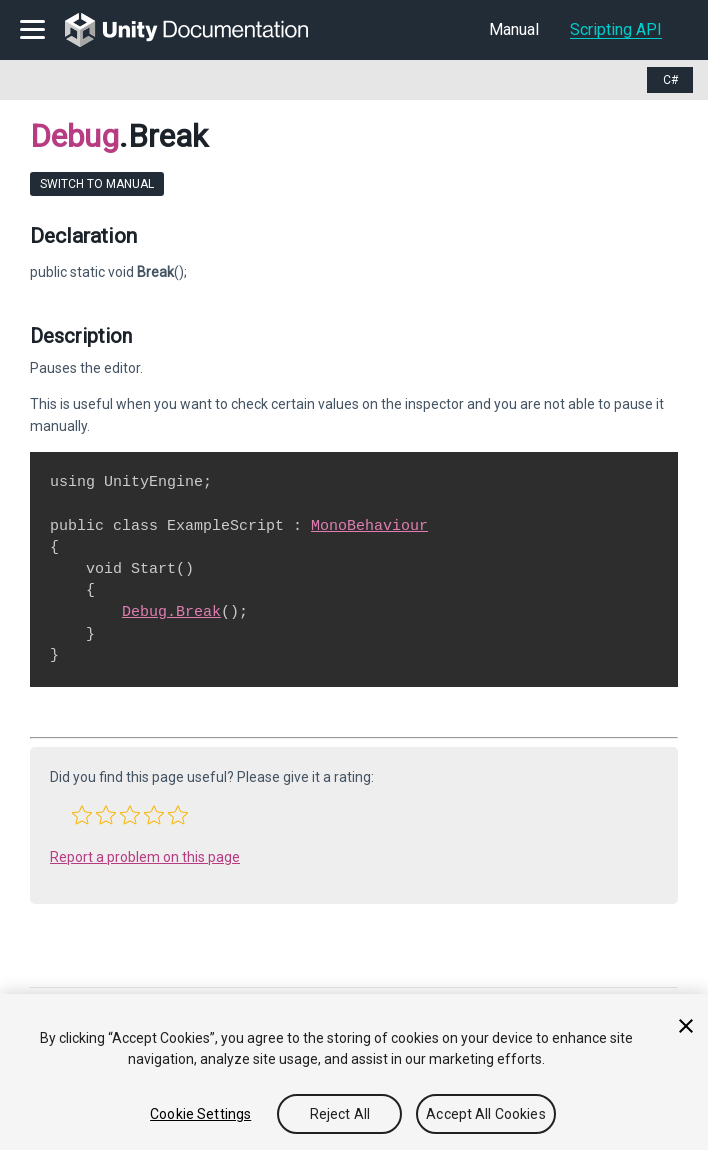 Image resolution: width=708 pixels, height=1150 pixels. What do you see at coordinates (74, 136) in the screenshot?
I see `Debug [Go to parent class: Debug]` at bounding box center [74, 136].